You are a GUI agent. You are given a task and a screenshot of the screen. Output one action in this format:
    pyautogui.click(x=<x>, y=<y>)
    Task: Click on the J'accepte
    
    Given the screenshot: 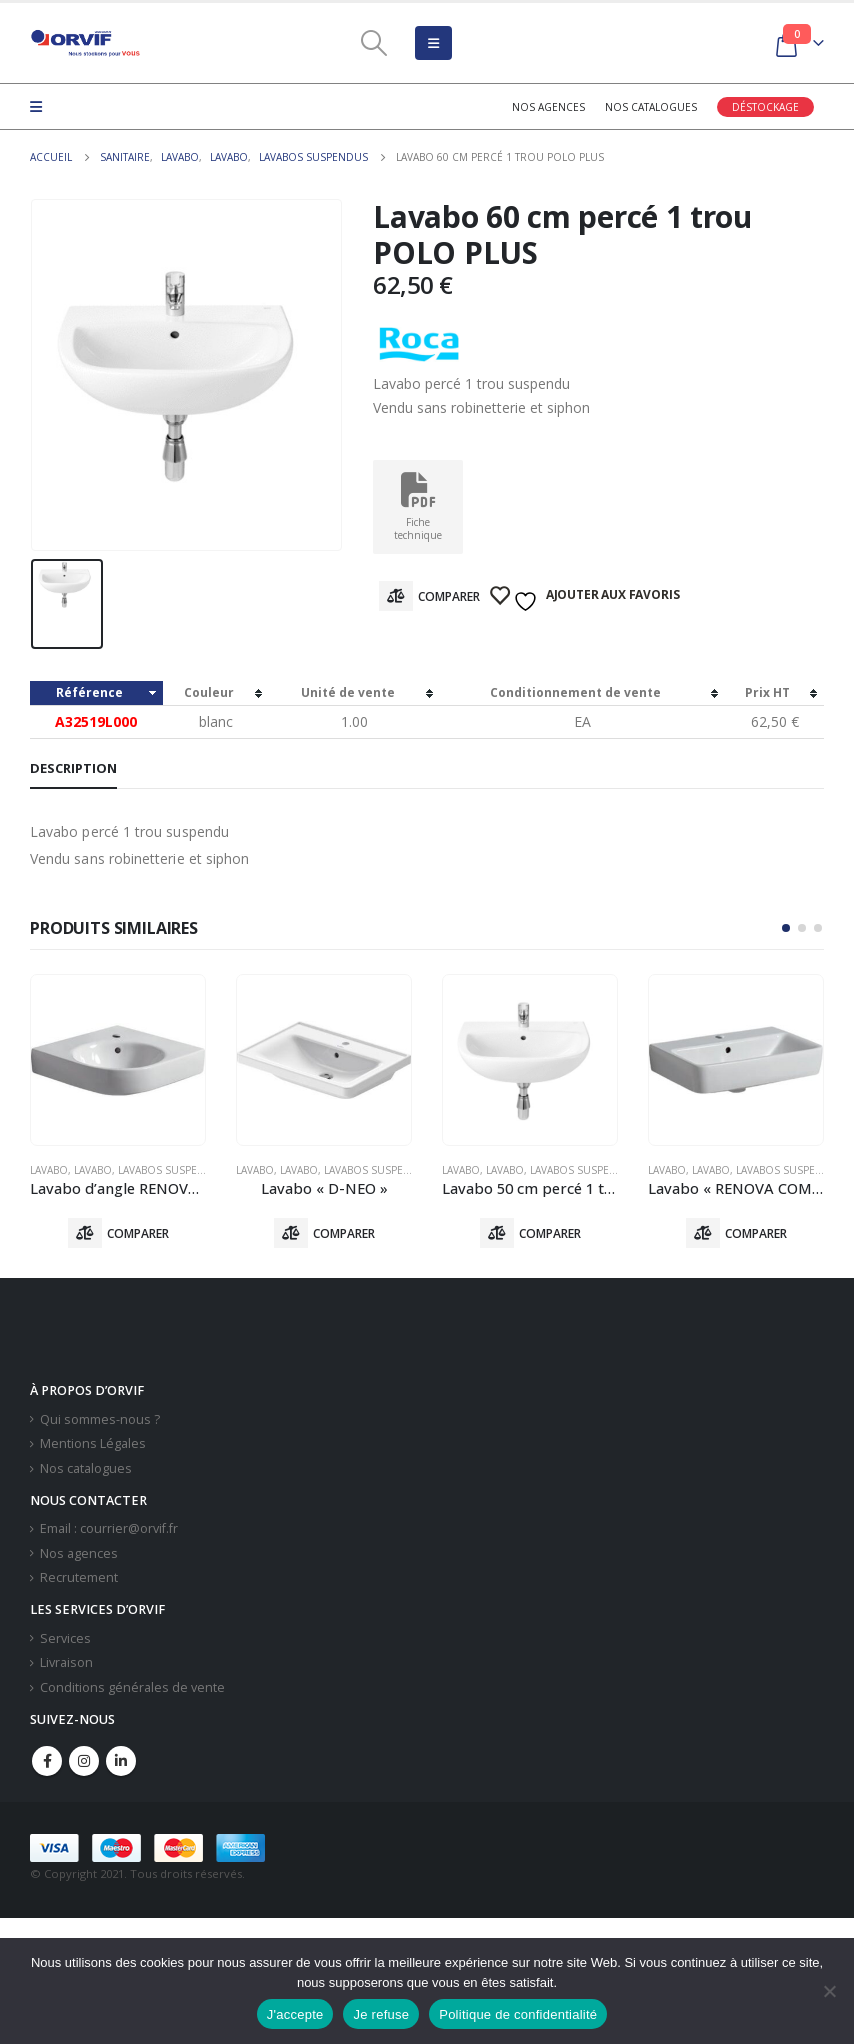 What is the action you would take?
    pyautogui.click(x=295, y=2014)
    